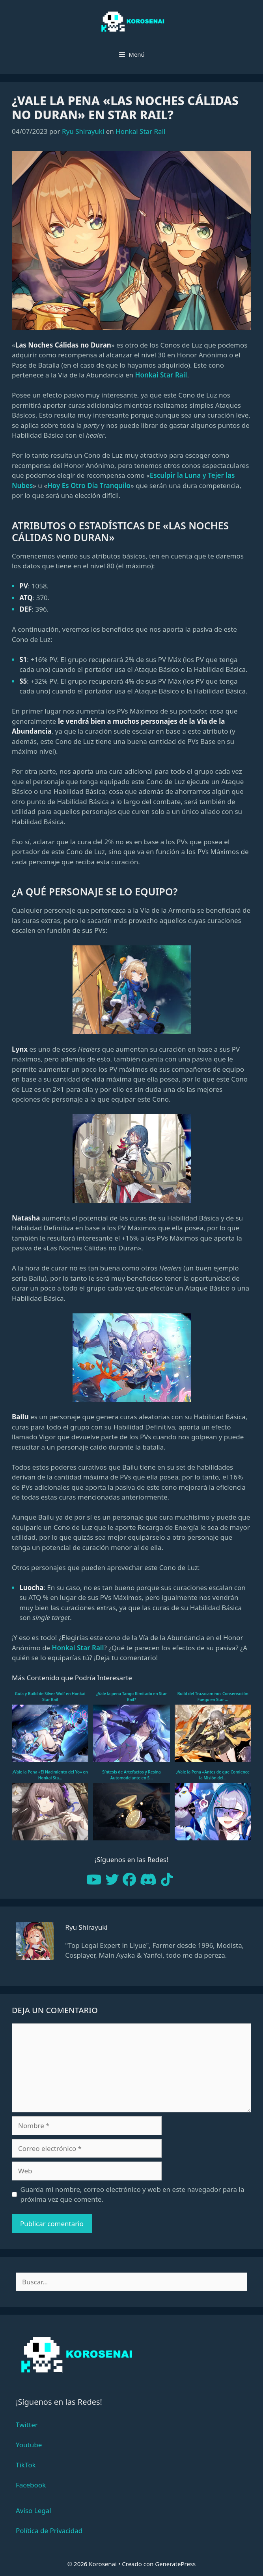  Describe the element at coordinates (89, 485) in the screenshot. I see `Hoy Es Otro Día Tranquilo` at that location.